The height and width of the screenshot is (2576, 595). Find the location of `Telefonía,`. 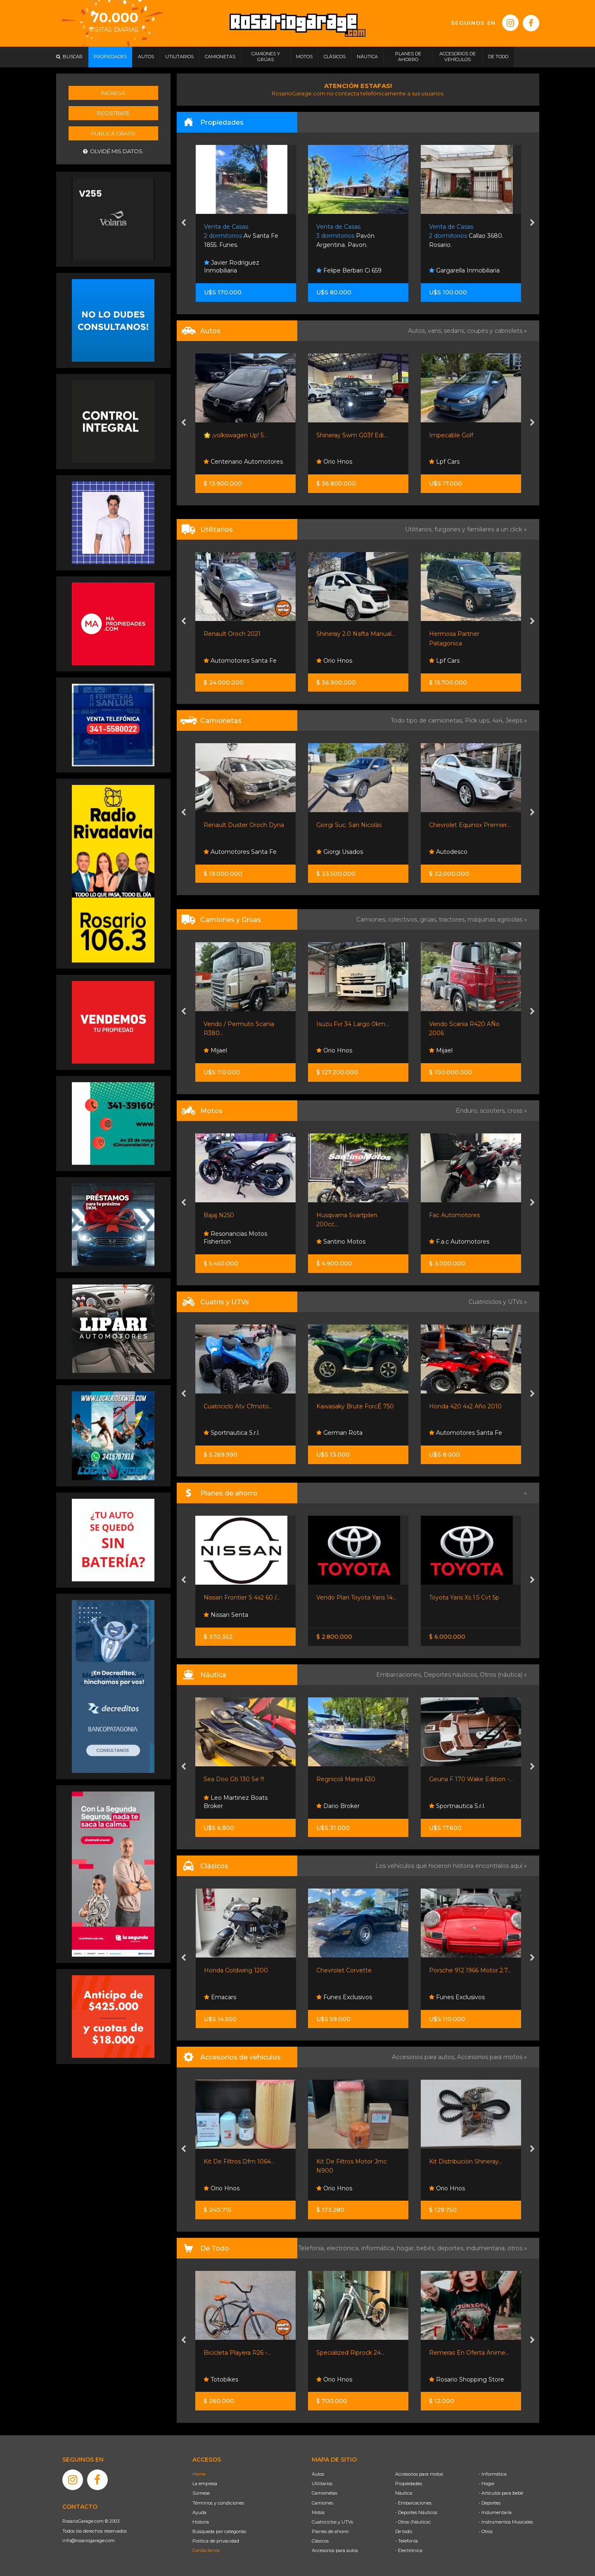

Telefonía, is located at coordinates (312, 2248).